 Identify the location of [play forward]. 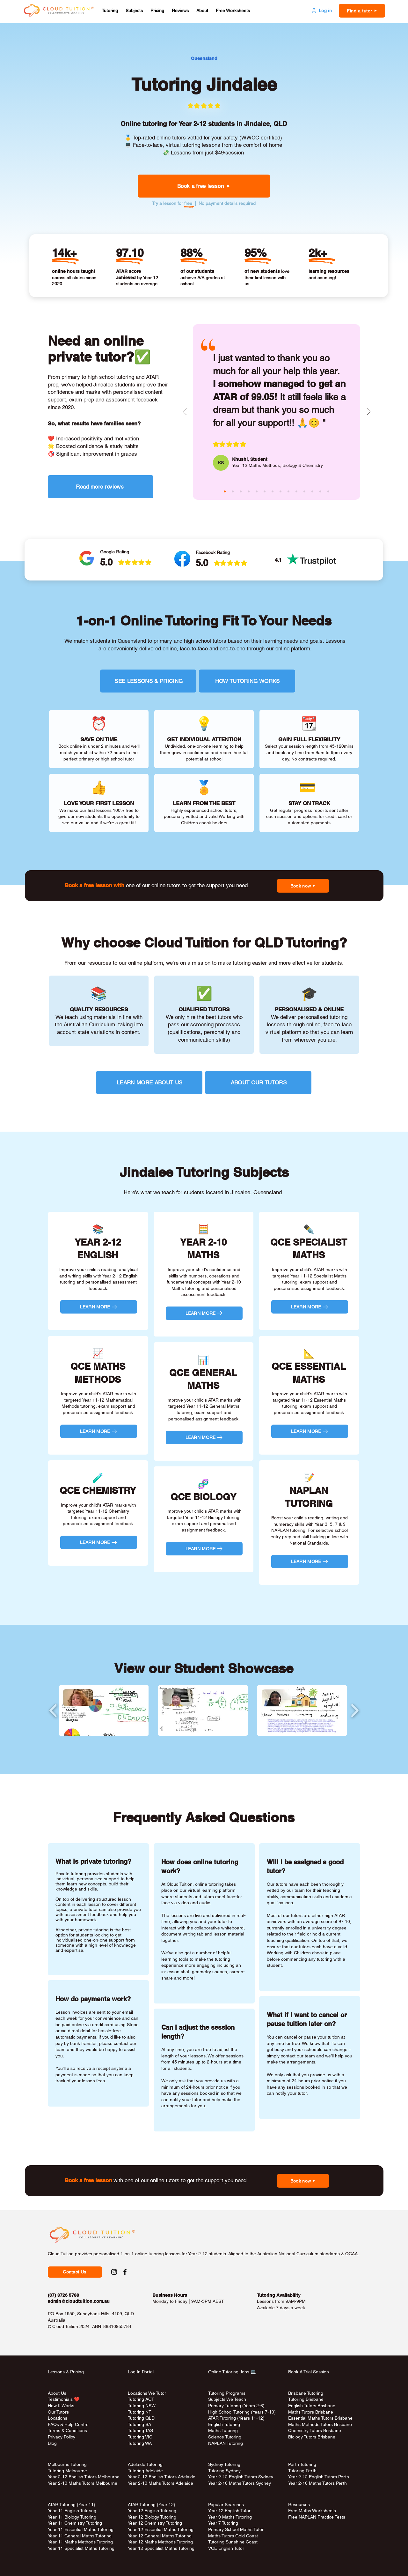
(354, 1710).